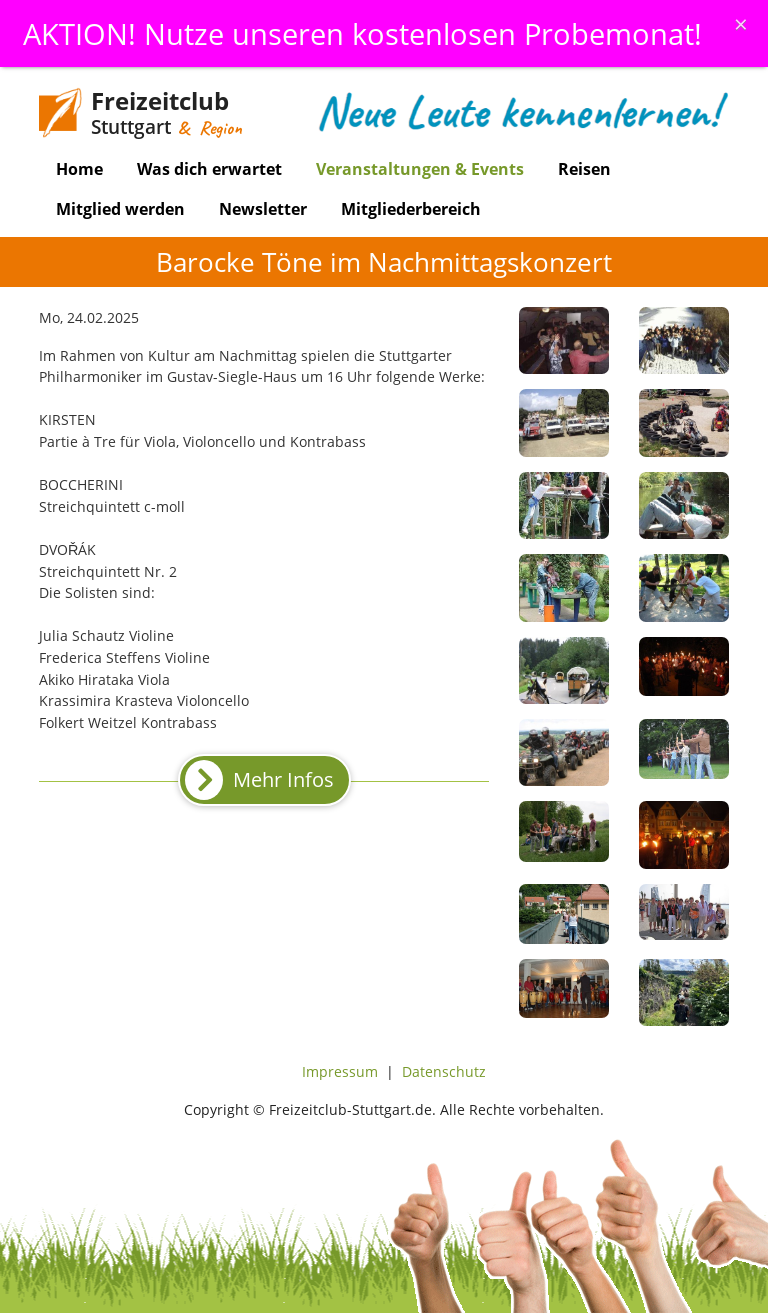 The image size is (768, 1313). Describe the element at coordinates (79, 169) in the screenshot. I see `Home` at that location.